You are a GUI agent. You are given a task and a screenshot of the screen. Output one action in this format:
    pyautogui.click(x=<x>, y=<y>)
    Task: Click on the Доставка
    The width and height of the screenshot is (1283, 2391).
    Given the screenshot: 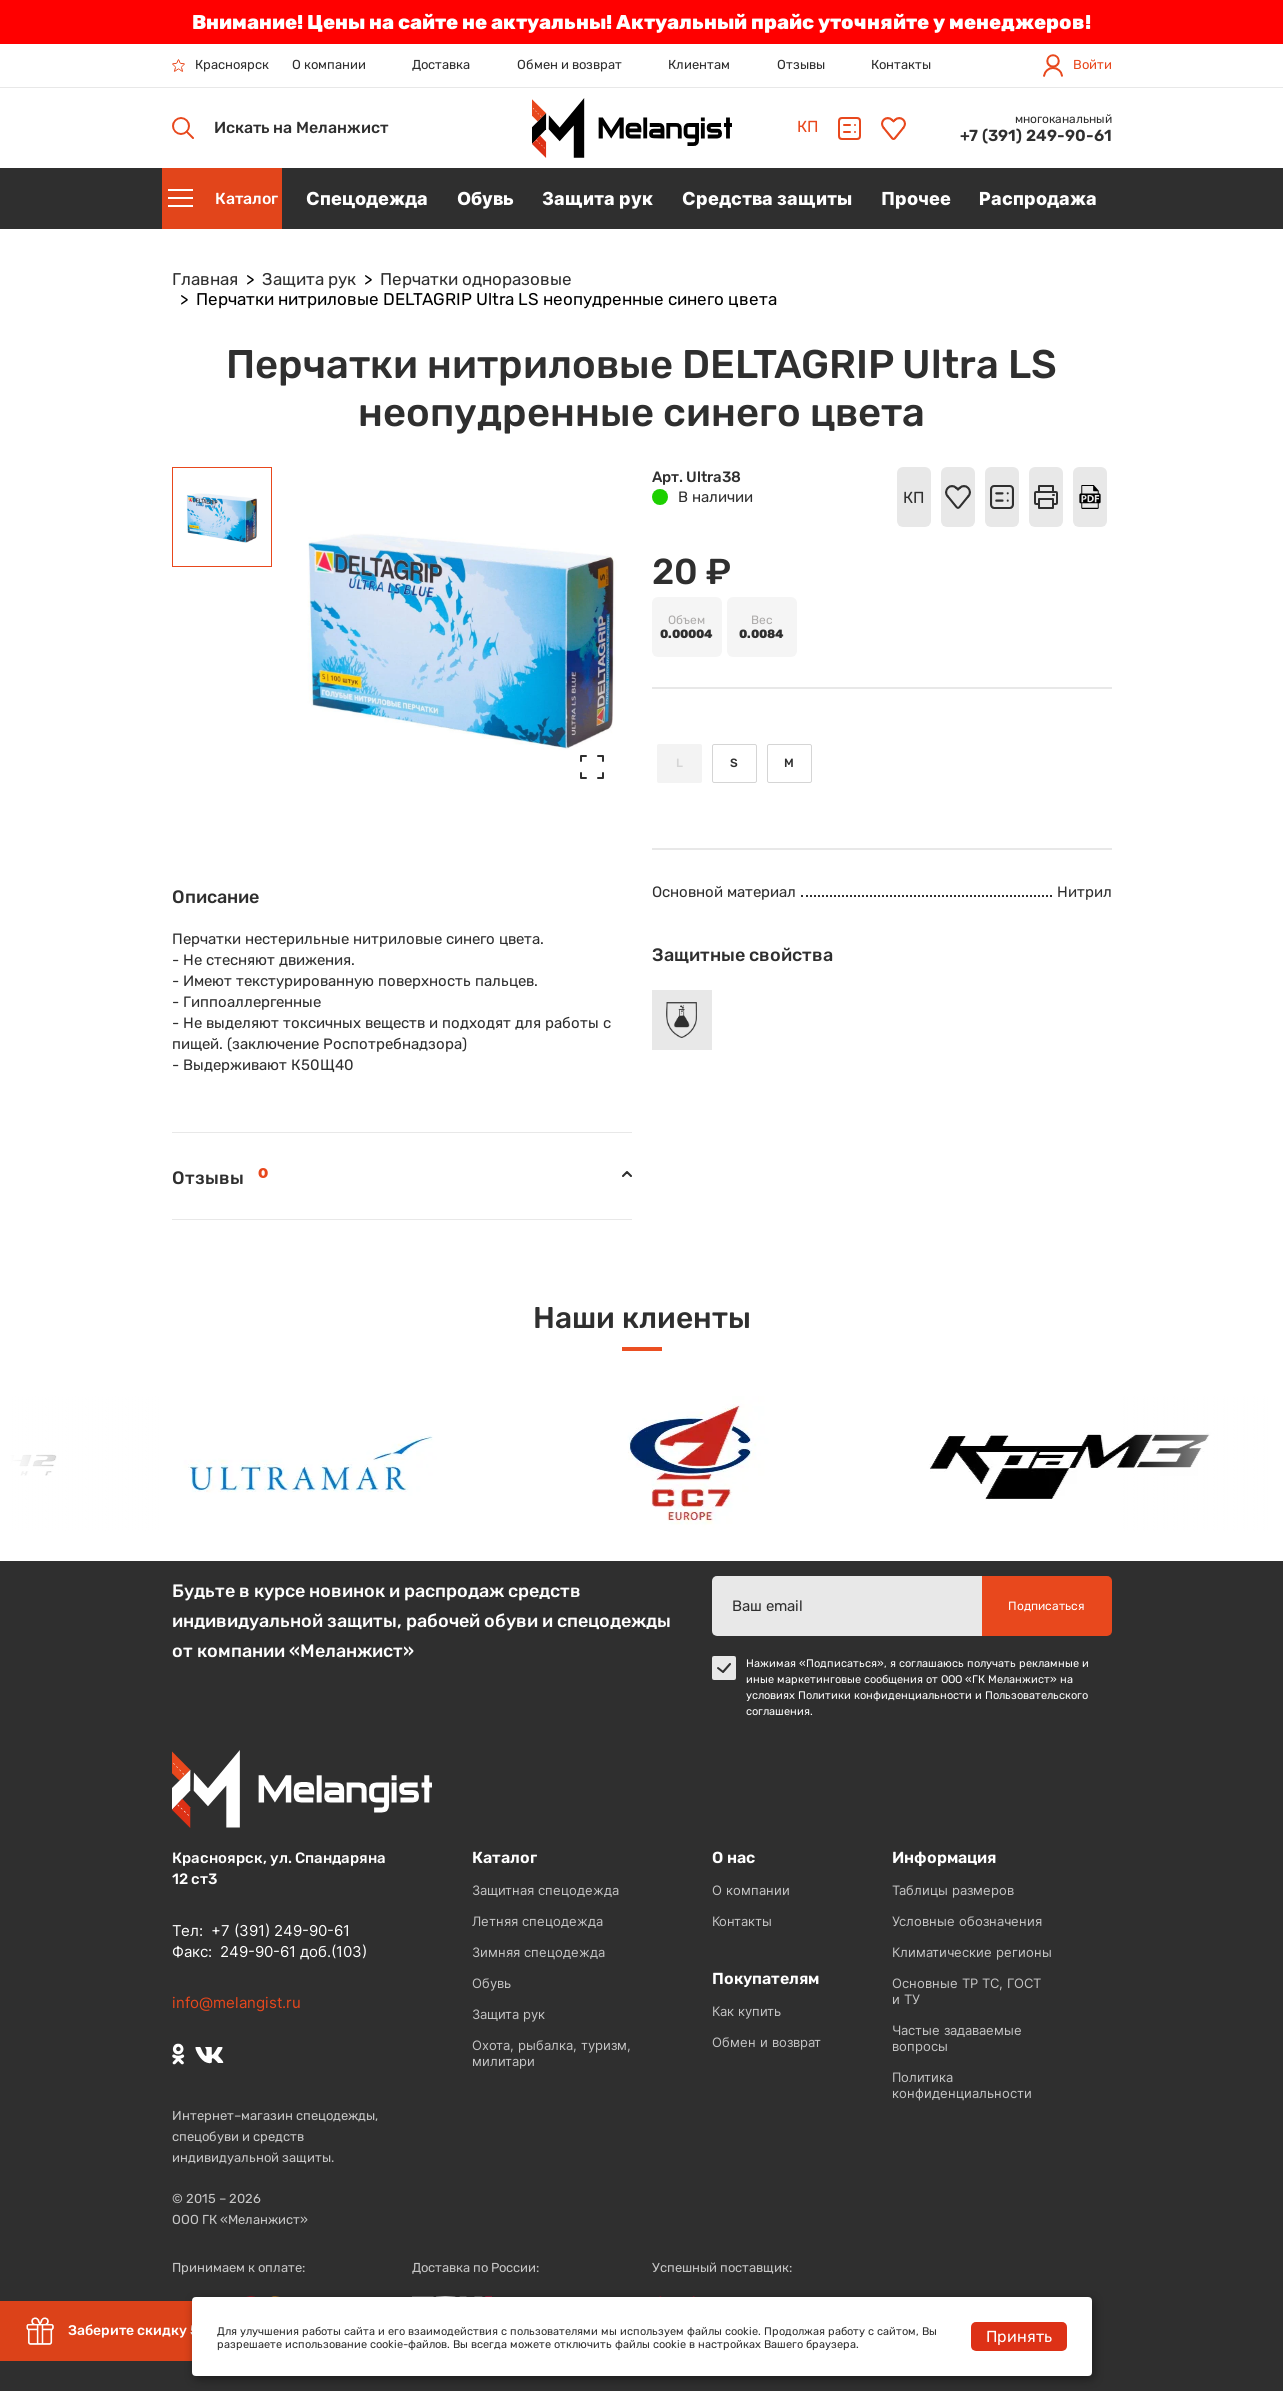 What is the action you would take?
    pyautogui.click(x=441, y=64)
    